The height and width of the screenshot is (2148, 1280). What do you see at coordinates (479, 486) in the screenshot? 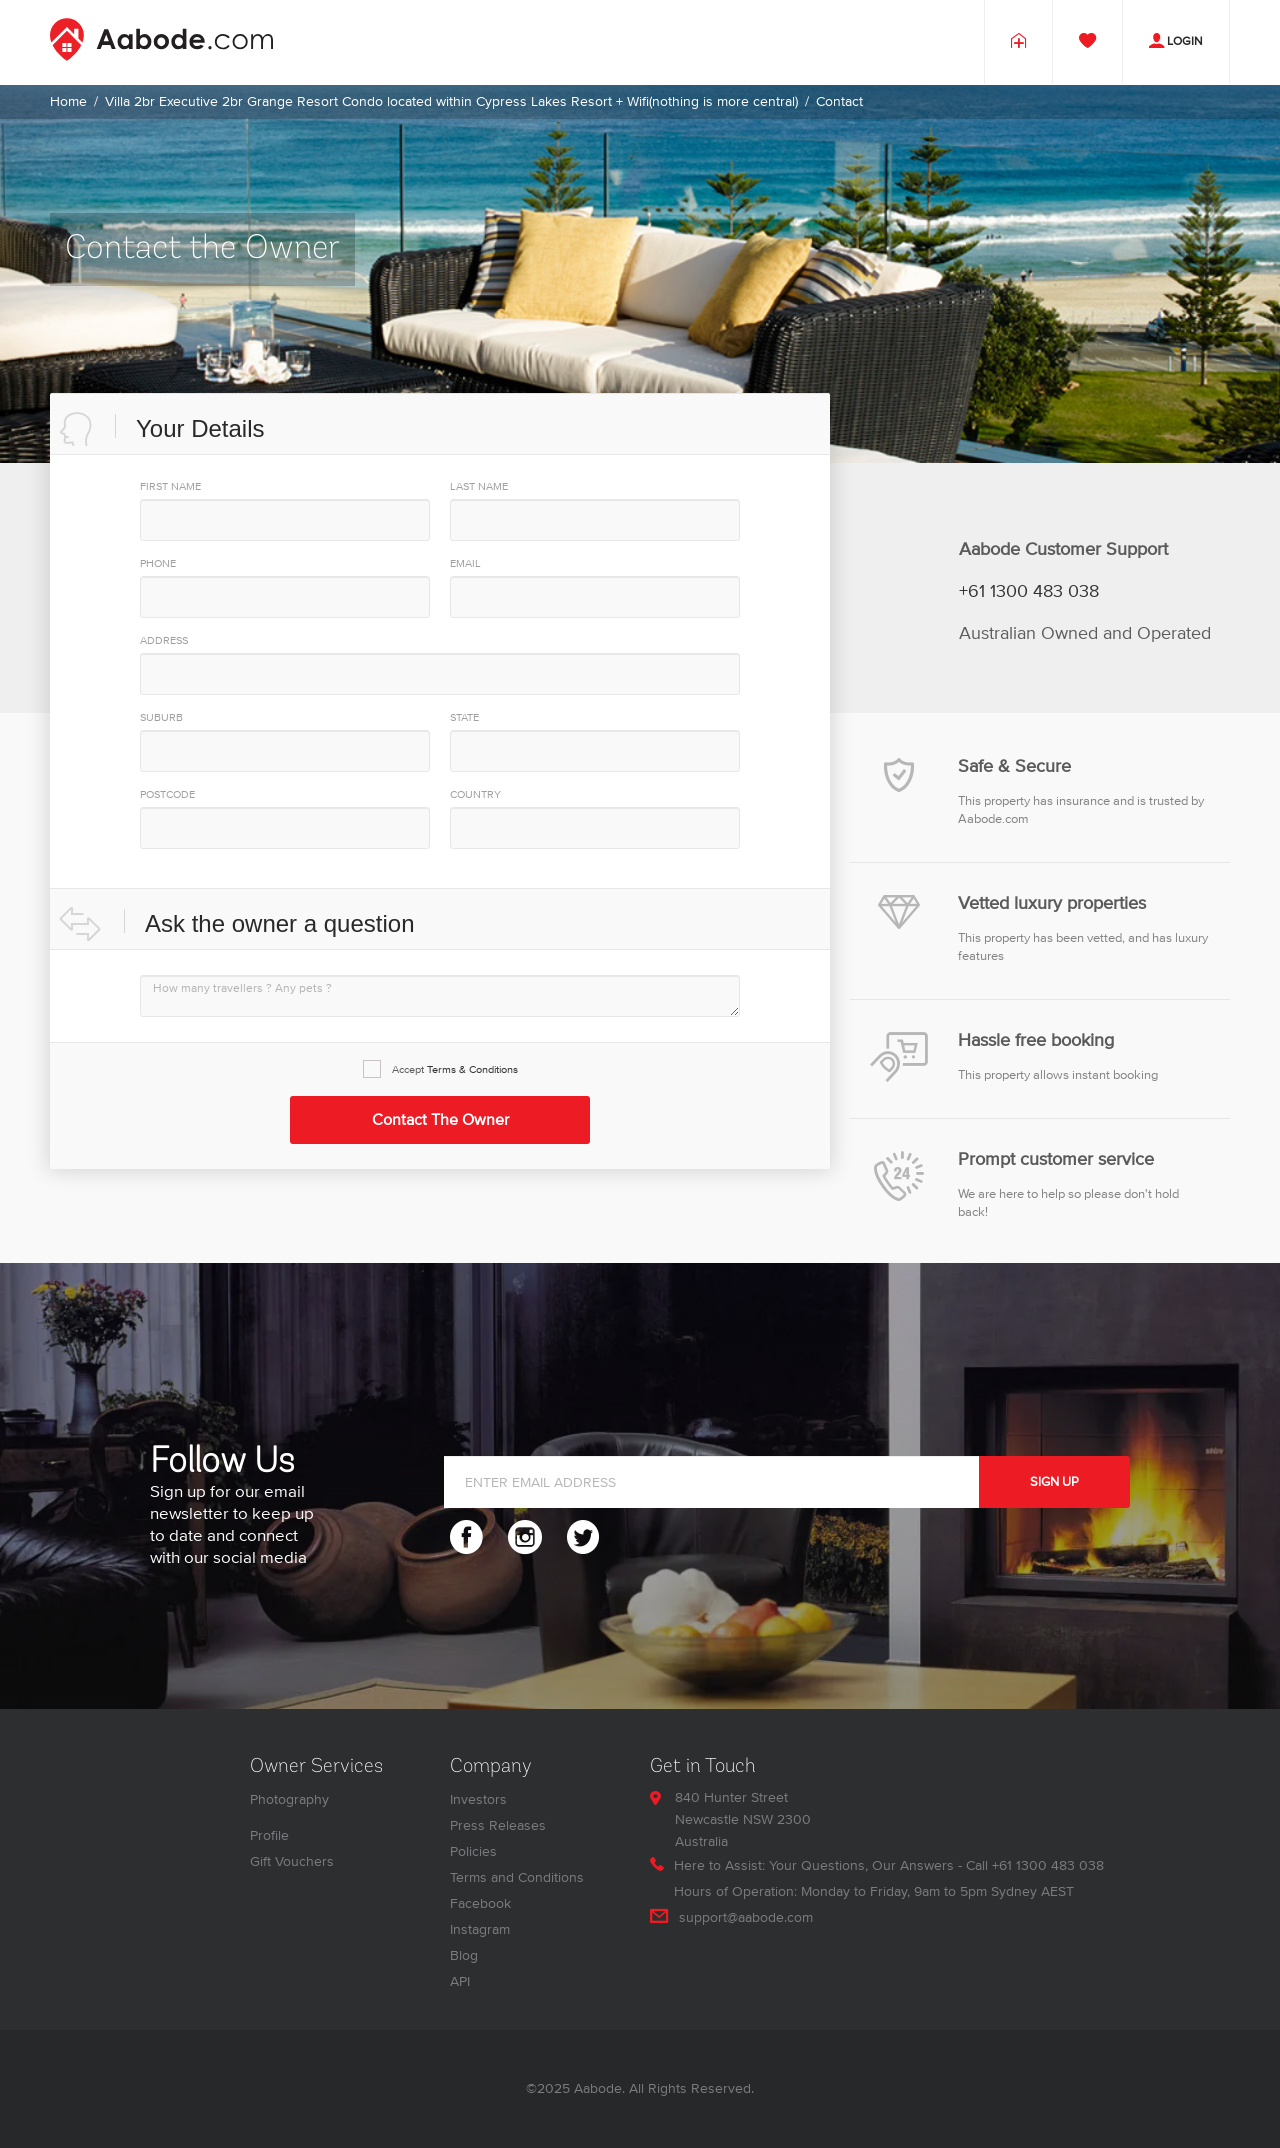
I see `Last Name` at bounding box center [479, 486].